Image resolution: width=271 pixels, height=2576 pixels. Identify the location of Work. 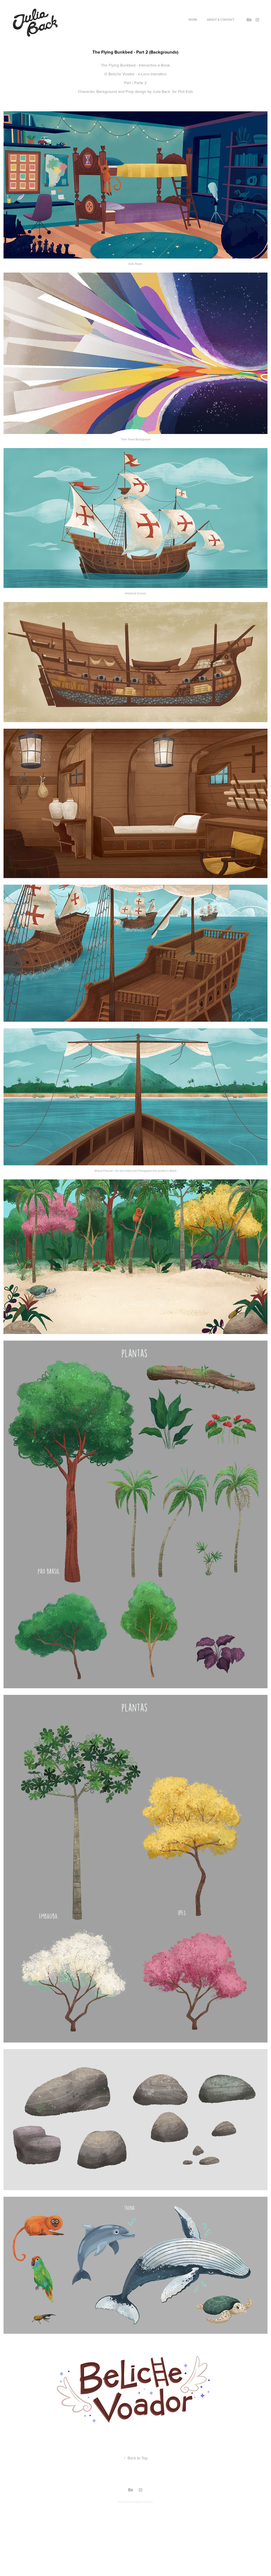
(192, 20).